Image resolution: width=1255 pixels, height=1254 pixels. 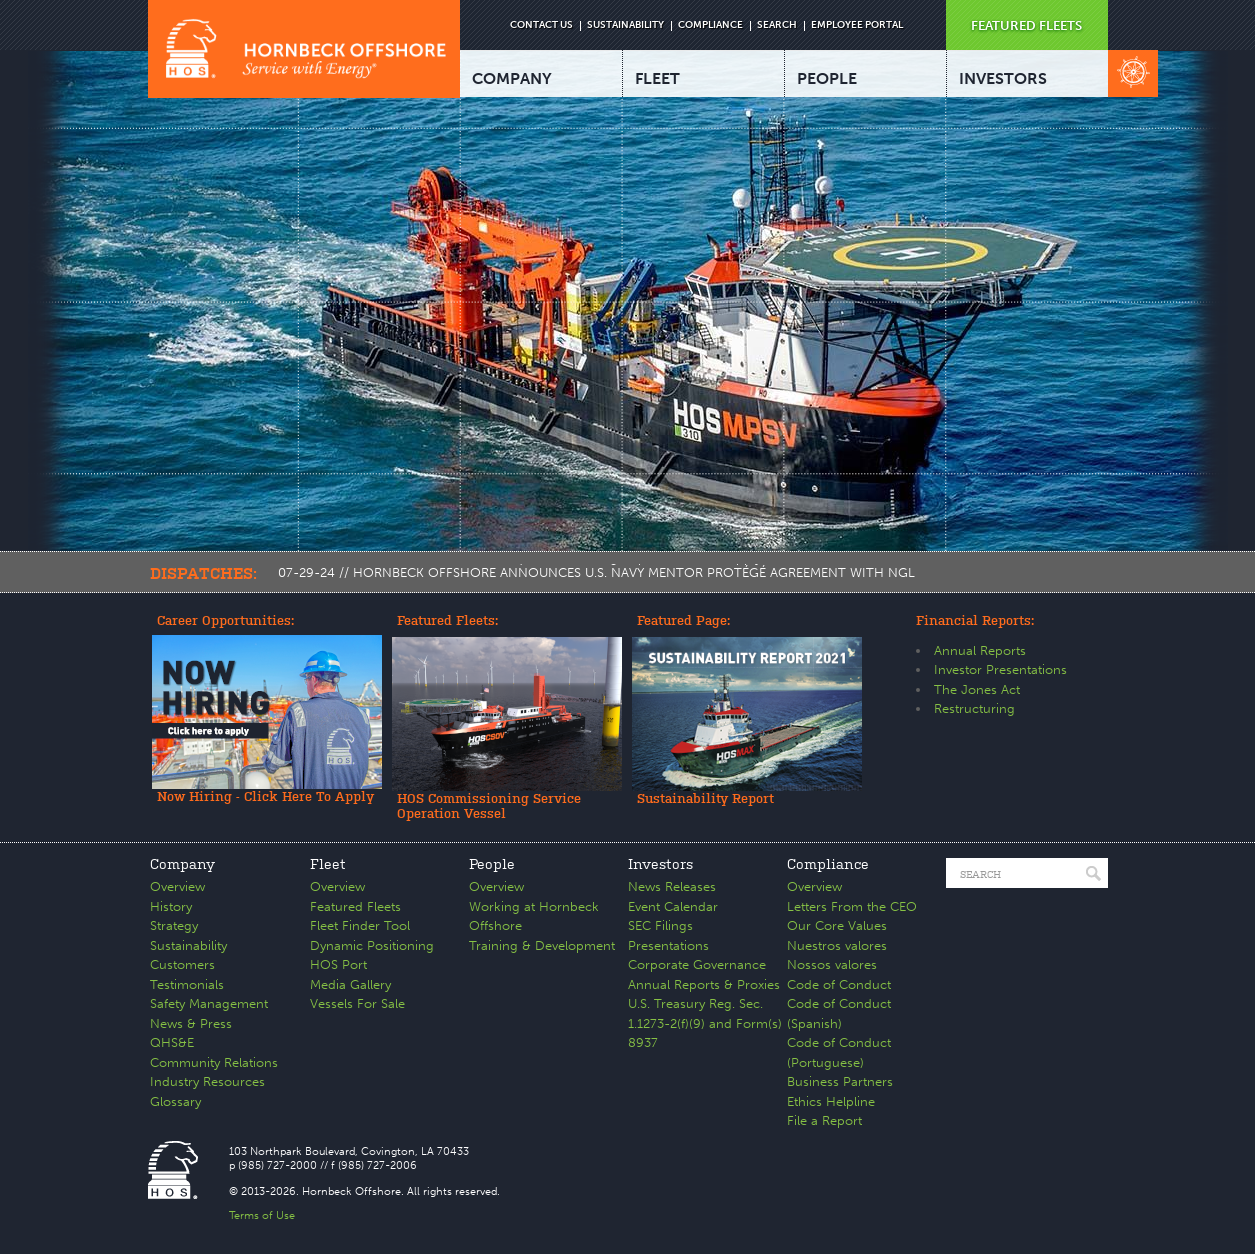 What do you see at coordinates (1003, 78) in the screenshot?
I see `INVESTORS` at bounding box center [1003, 78].